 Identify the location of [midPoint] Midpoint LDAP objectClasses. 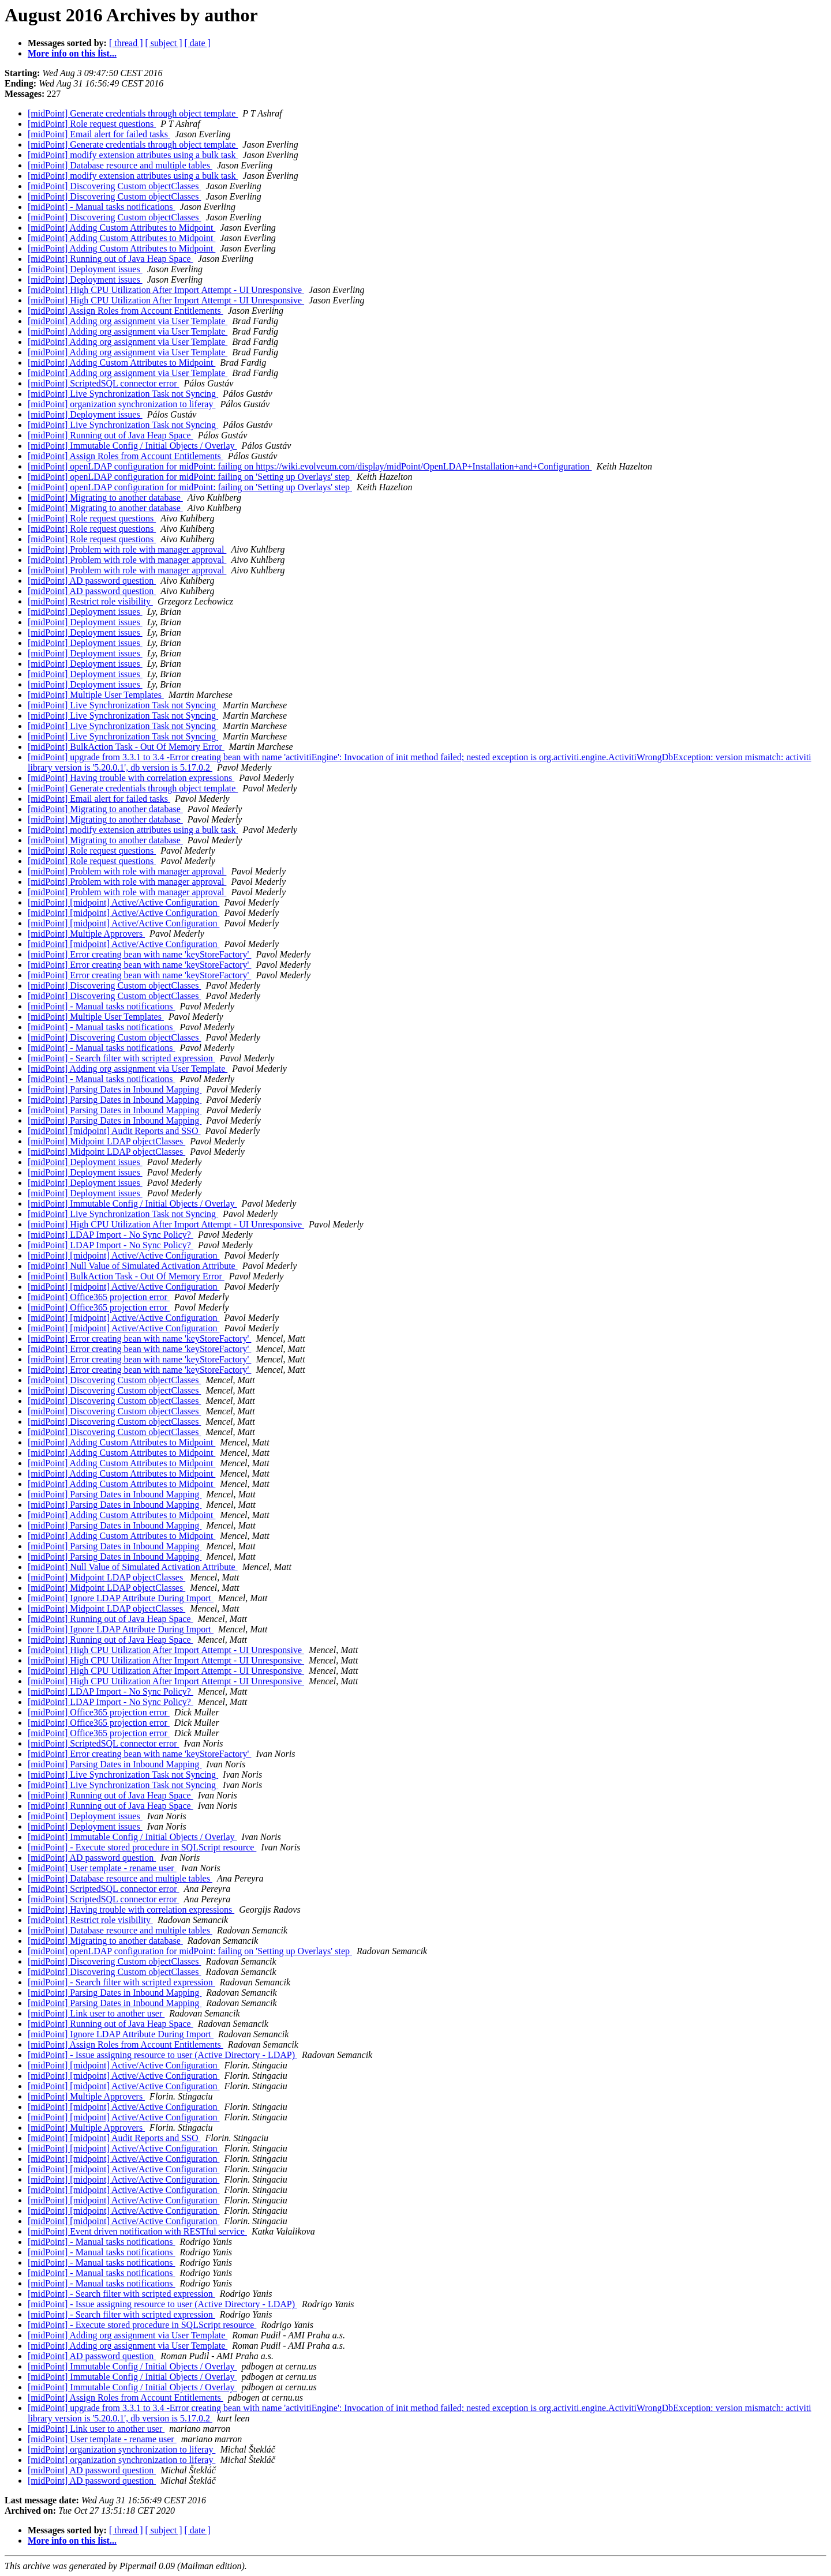
(106, 1141).